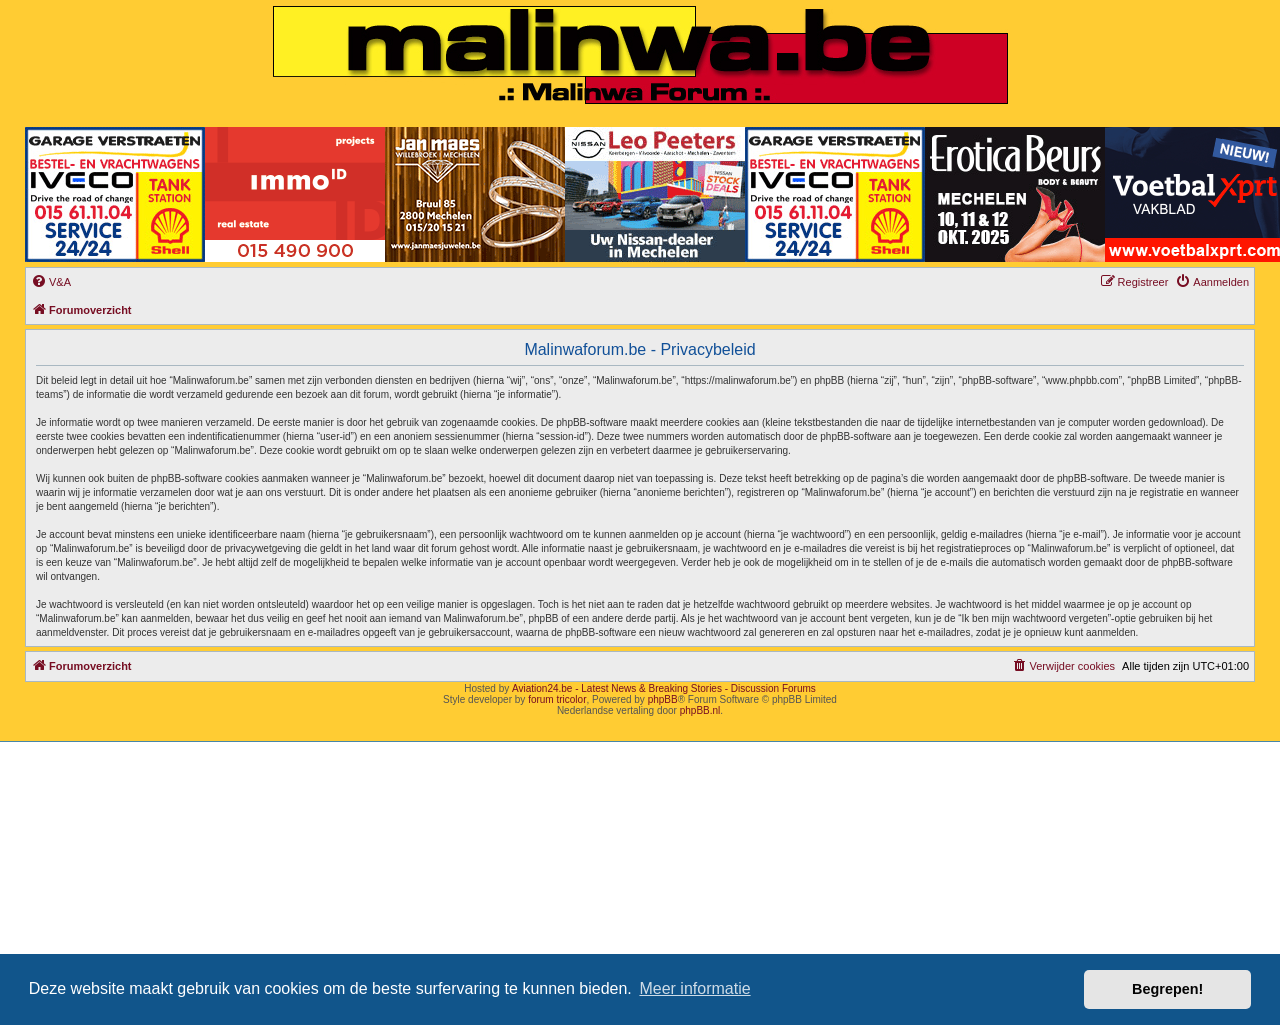  What do you see at coordinates (663, 699) in the screenshot?
I see `phpBB` at bounding box center [663, 699].